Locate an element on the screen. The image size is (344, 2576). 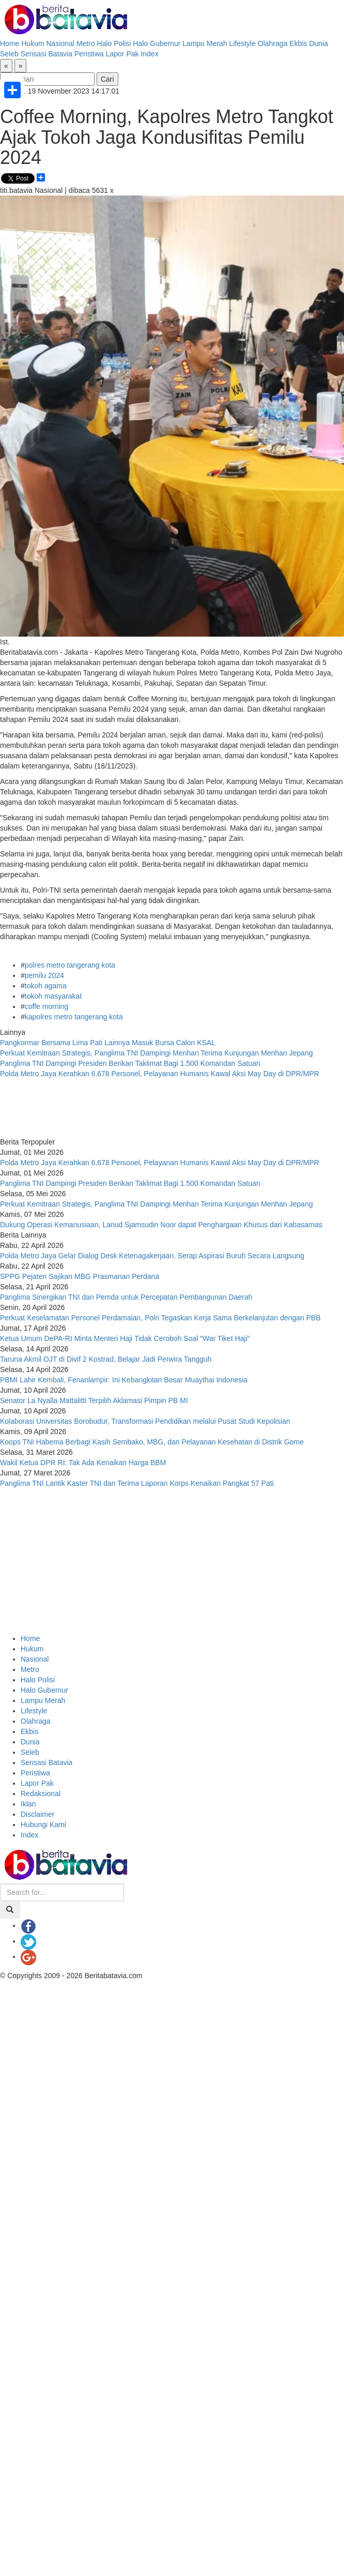
Disclaimer is located at coordinates (37, 1814).